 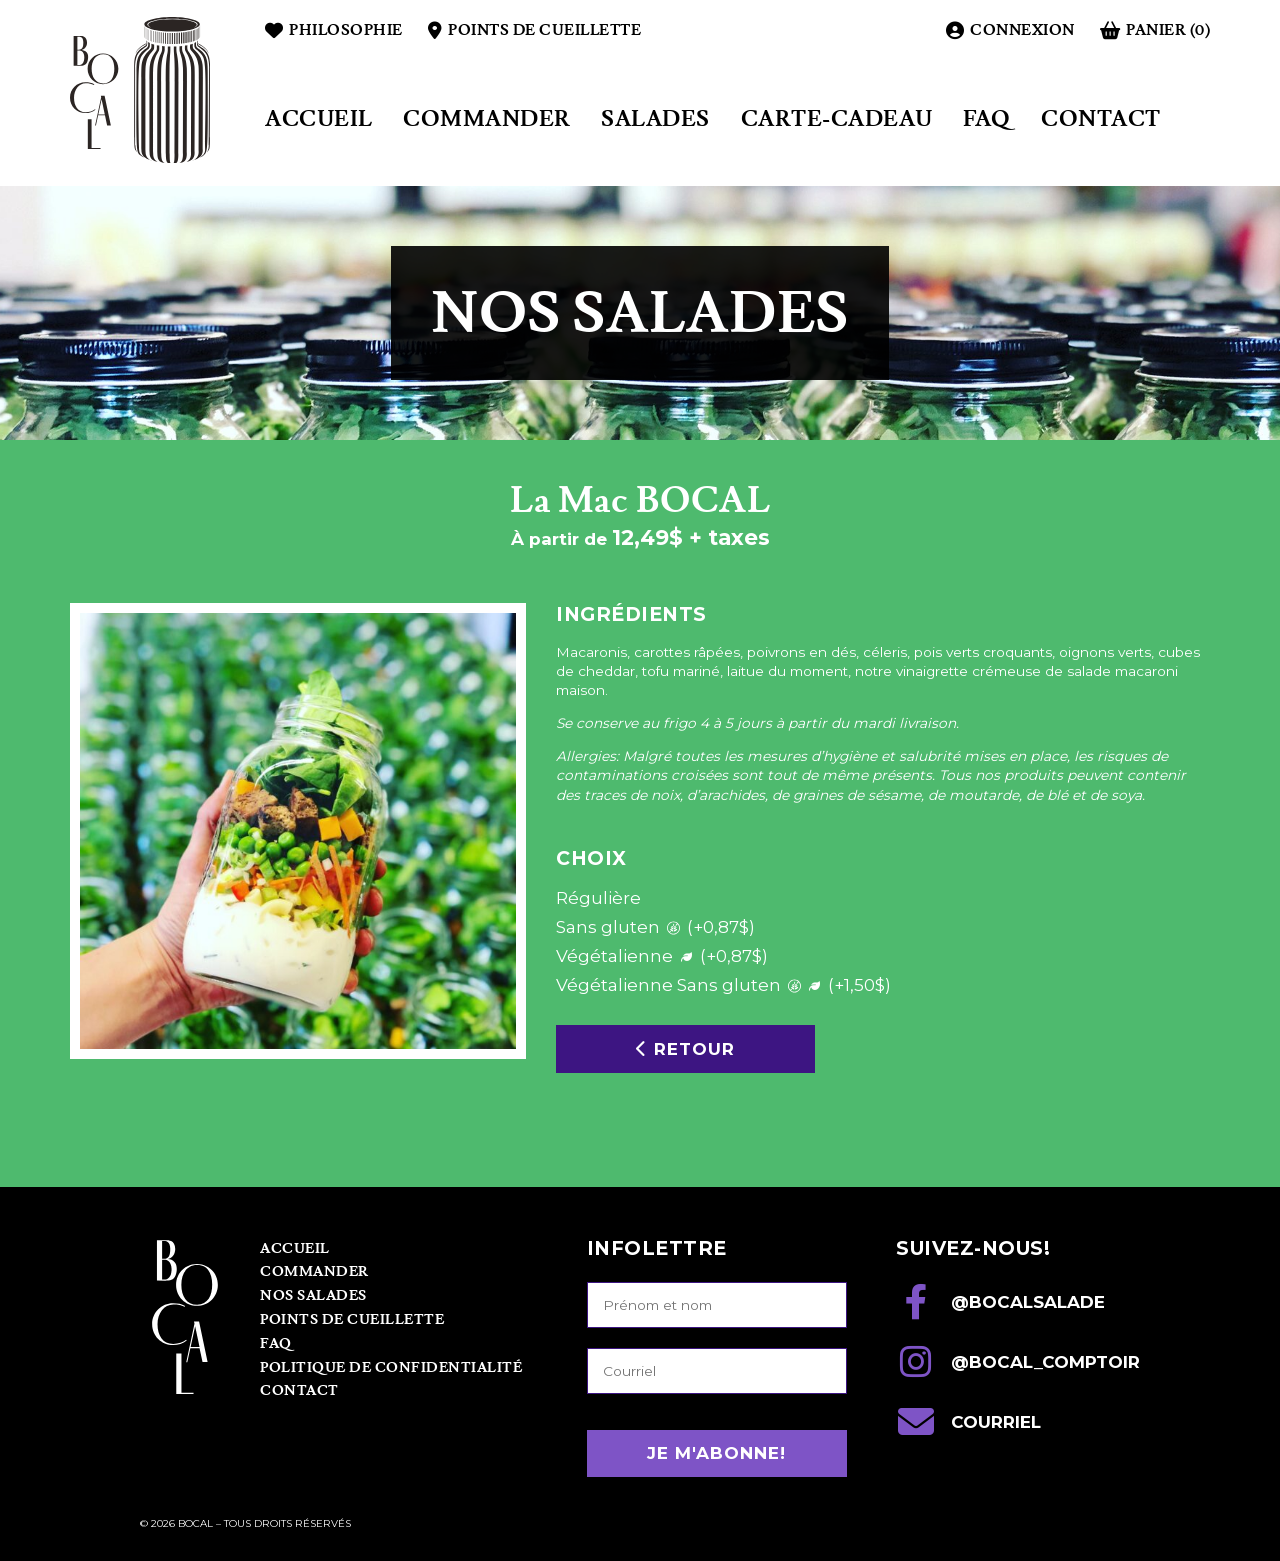 What do you see at coordinates (1018, 1362) in the screenshot?
I see `@bocal_comptoir` at bounding box center [1018, 1362].